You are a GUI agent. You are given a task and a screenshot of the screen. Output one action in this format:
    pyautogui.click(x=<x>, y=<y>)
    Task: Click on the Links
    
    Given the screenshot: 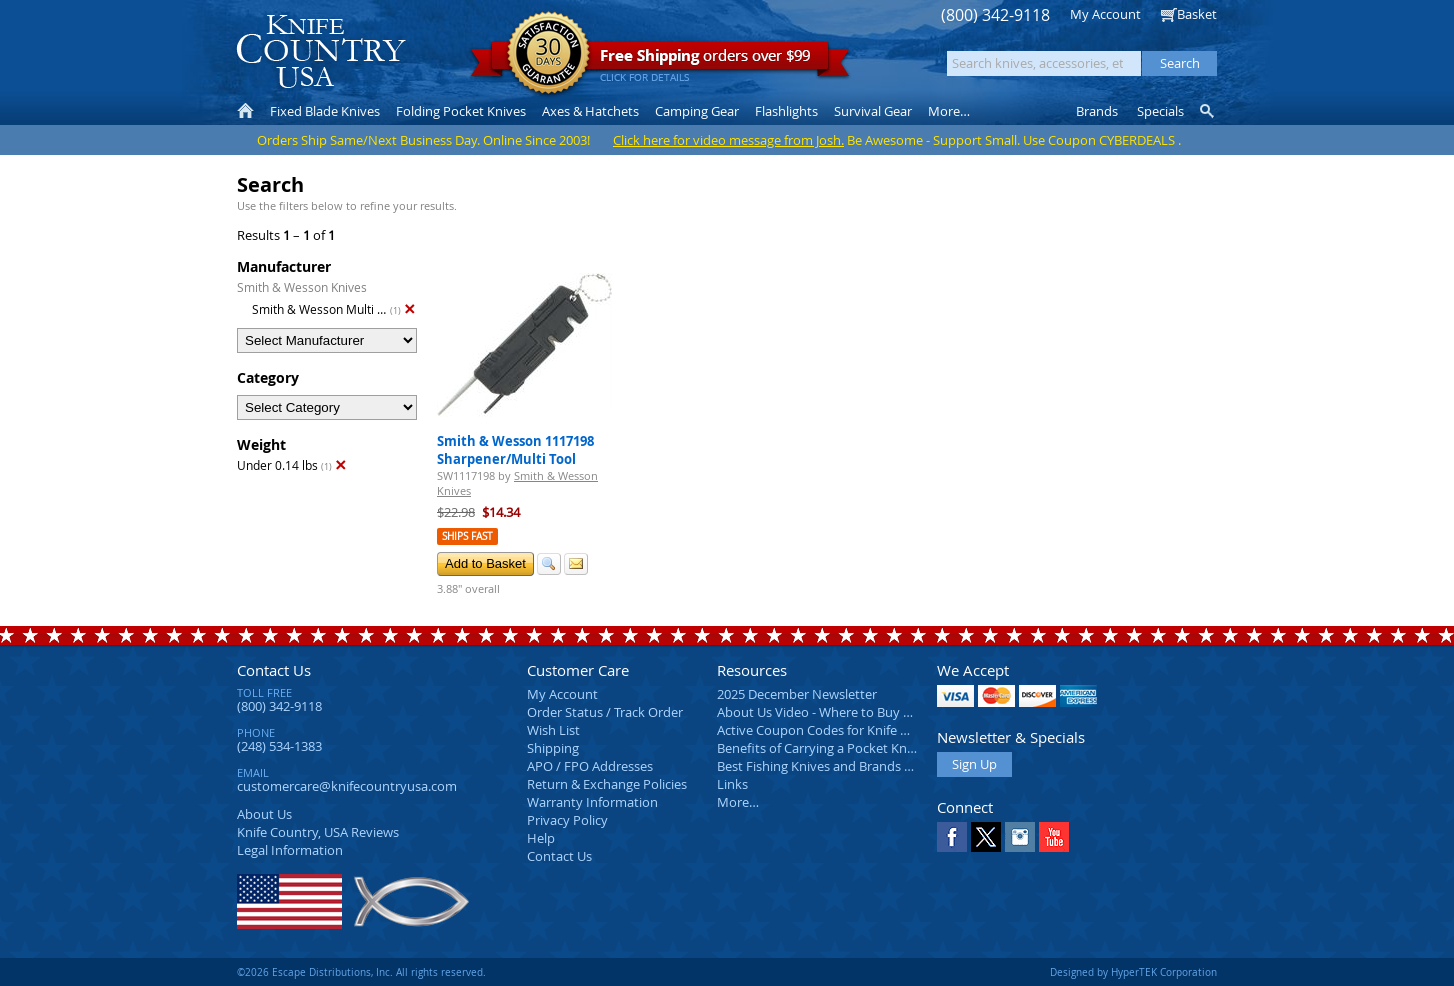 What is the action you would take?
    pyautogui.click(x=732, y=784)
    